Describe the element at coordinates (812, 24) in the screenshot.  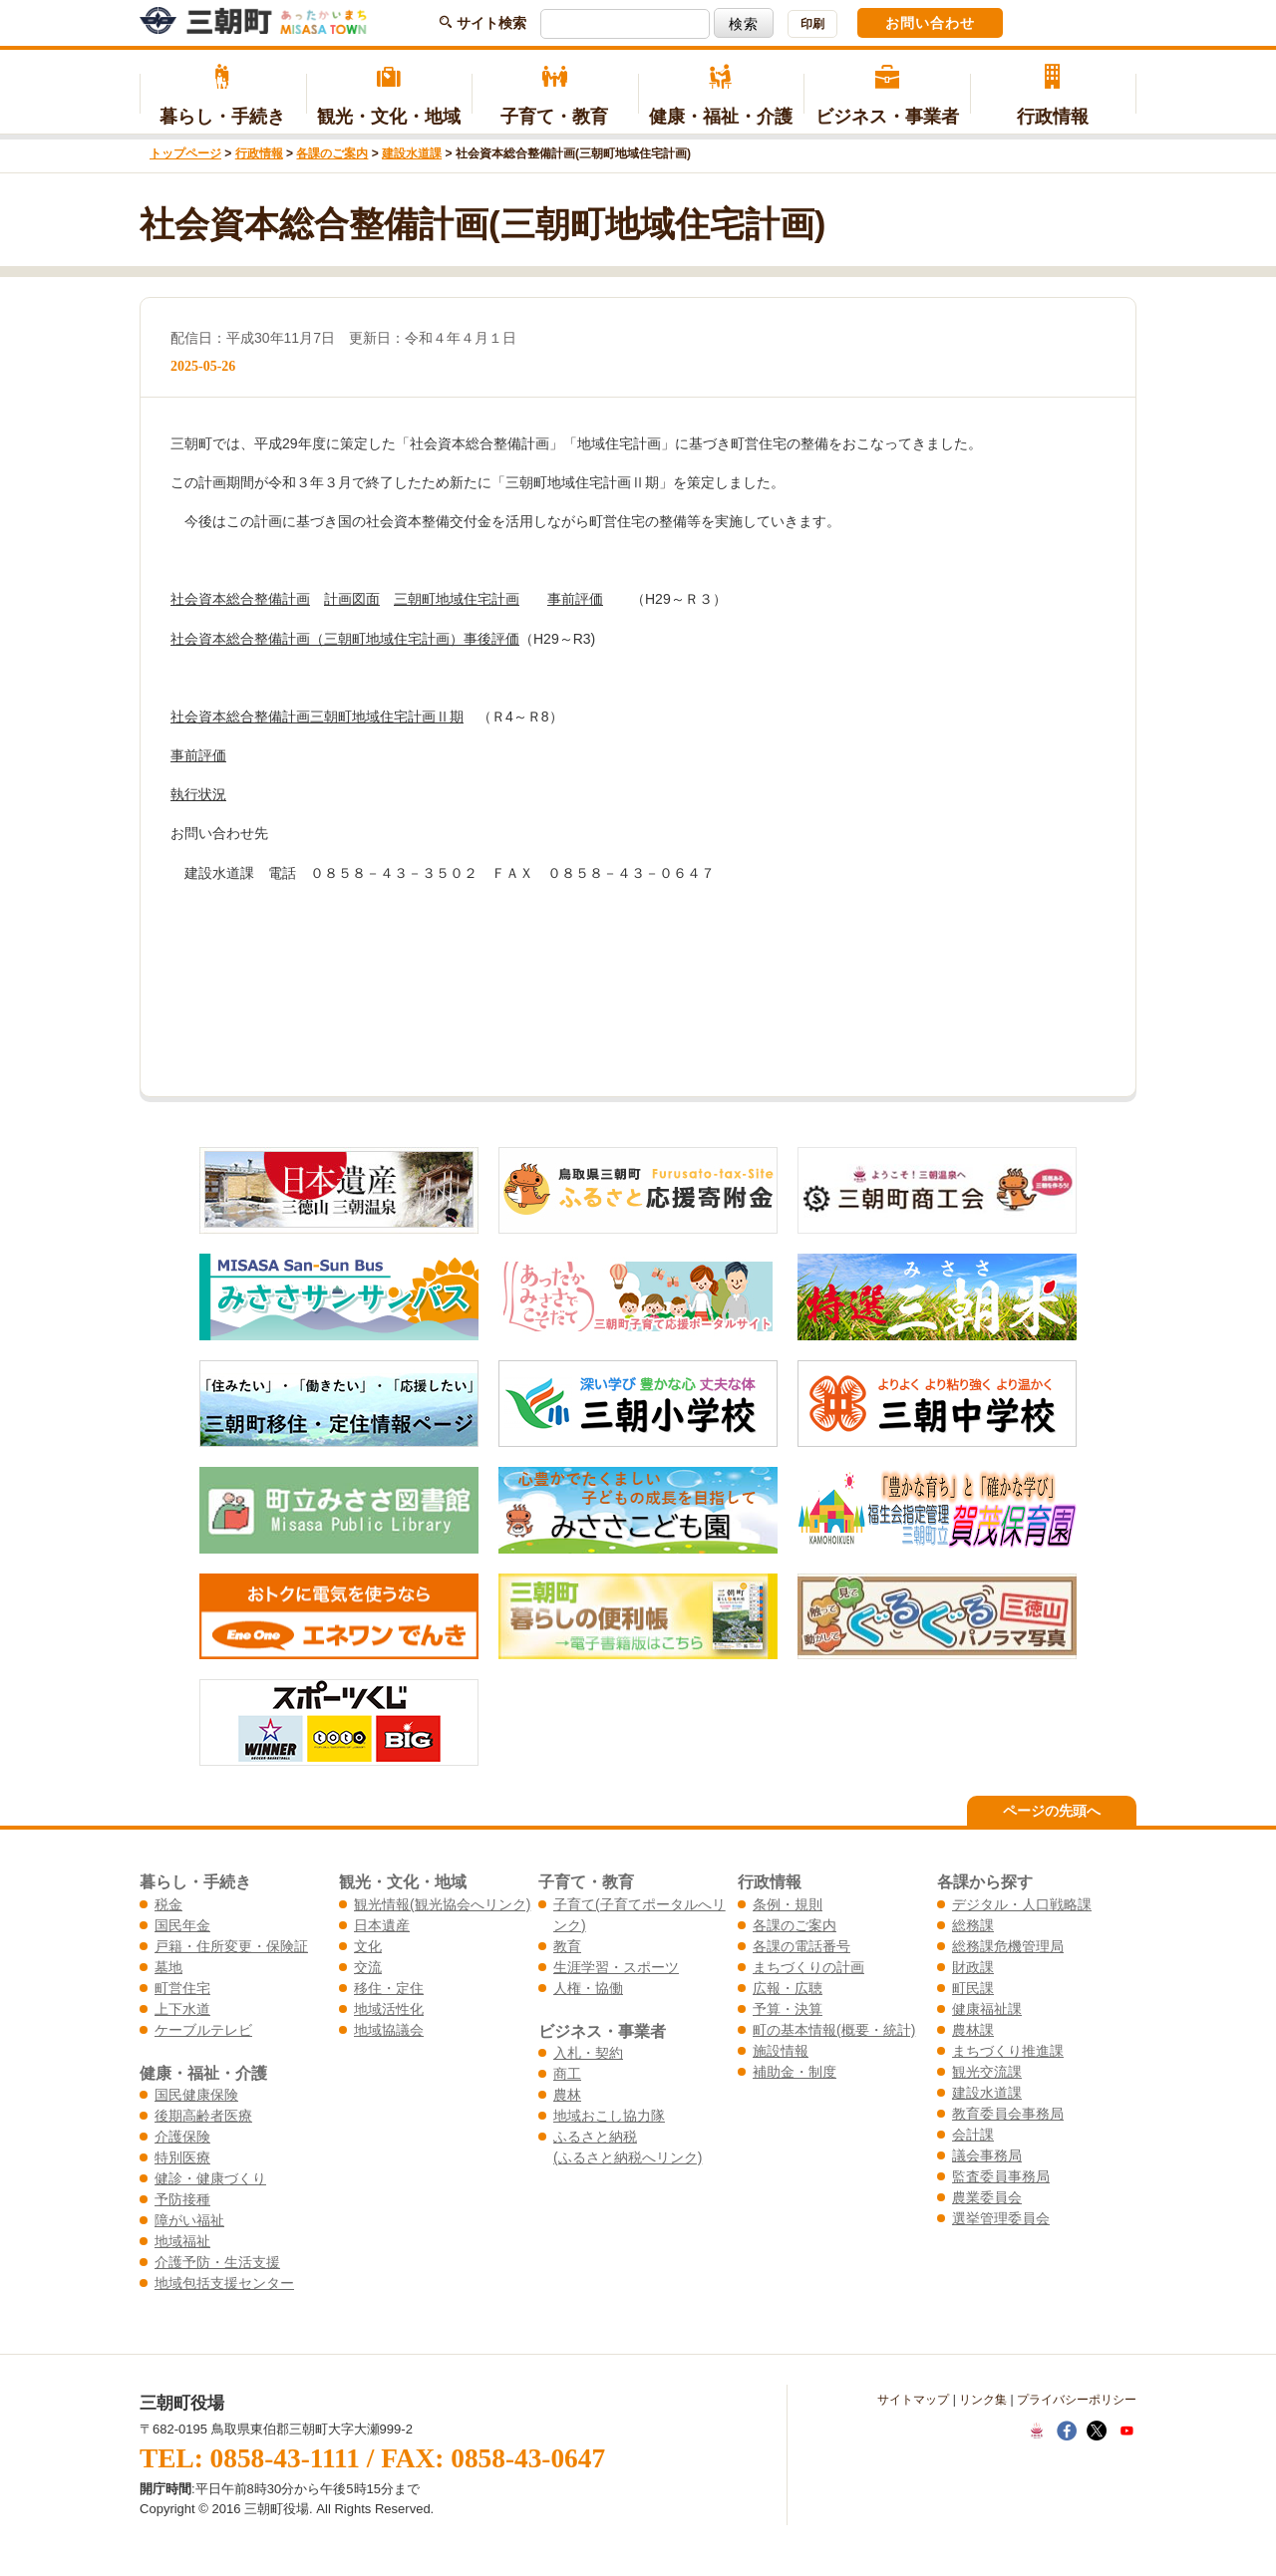
I see `印刷` at that location.